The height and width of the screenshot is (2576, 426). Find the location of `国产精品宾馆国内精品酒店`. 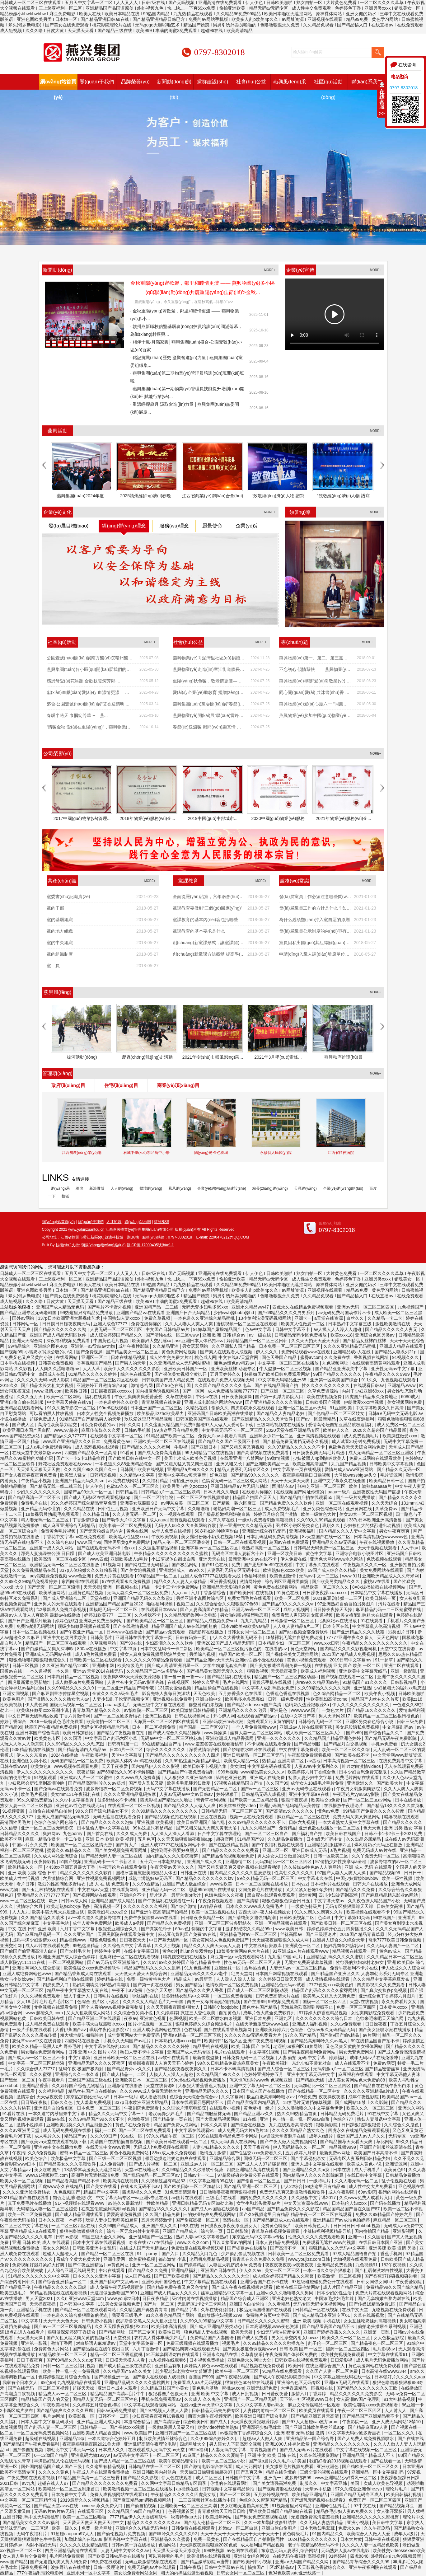

国产精品宾馆国内精品酒店 is located at coordinates (254, 2102).